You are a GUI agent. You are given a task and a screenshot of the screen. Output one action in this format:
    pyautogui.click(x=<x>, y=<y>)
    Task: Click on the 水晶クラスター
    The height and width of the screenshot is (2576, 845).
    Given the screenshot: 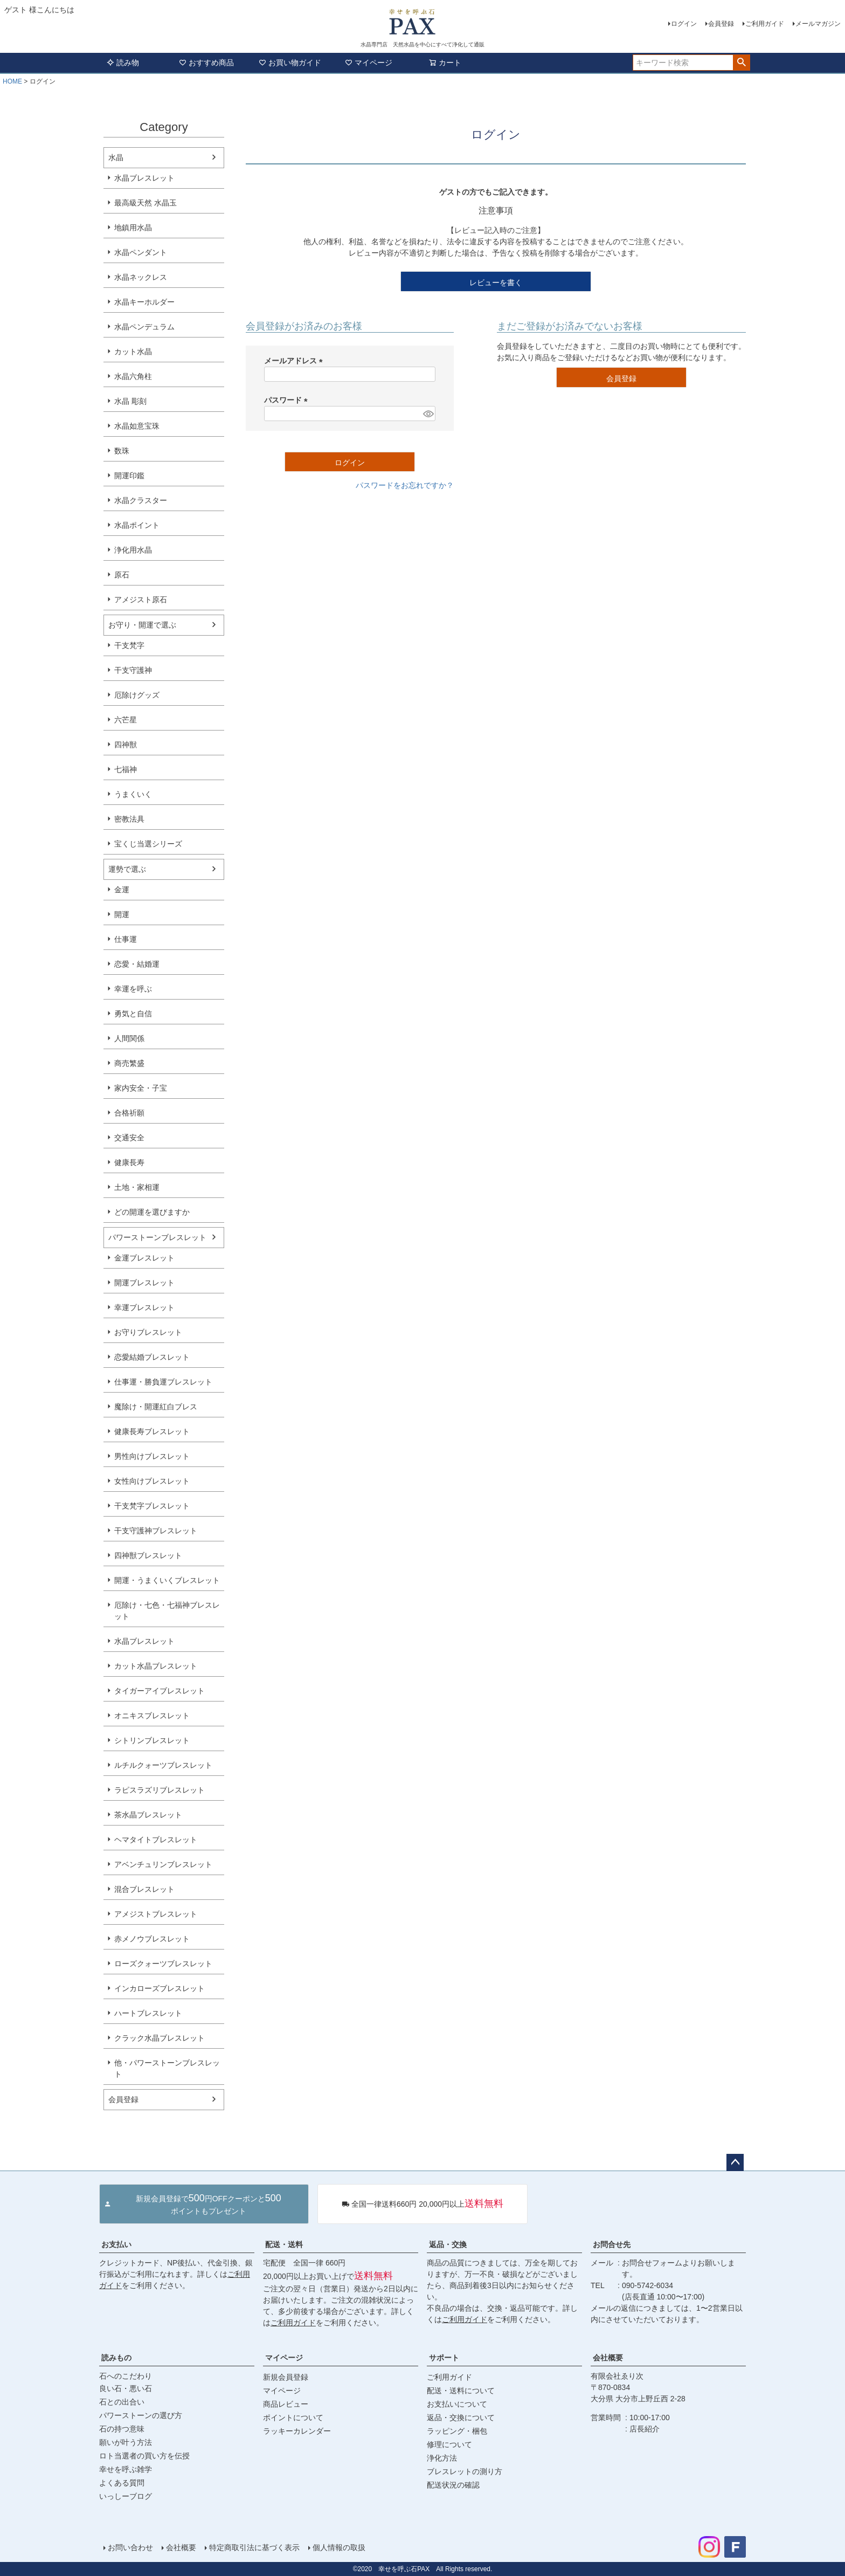 What is the action you would take?
    pyautogui.click(x=140, y=500)
    